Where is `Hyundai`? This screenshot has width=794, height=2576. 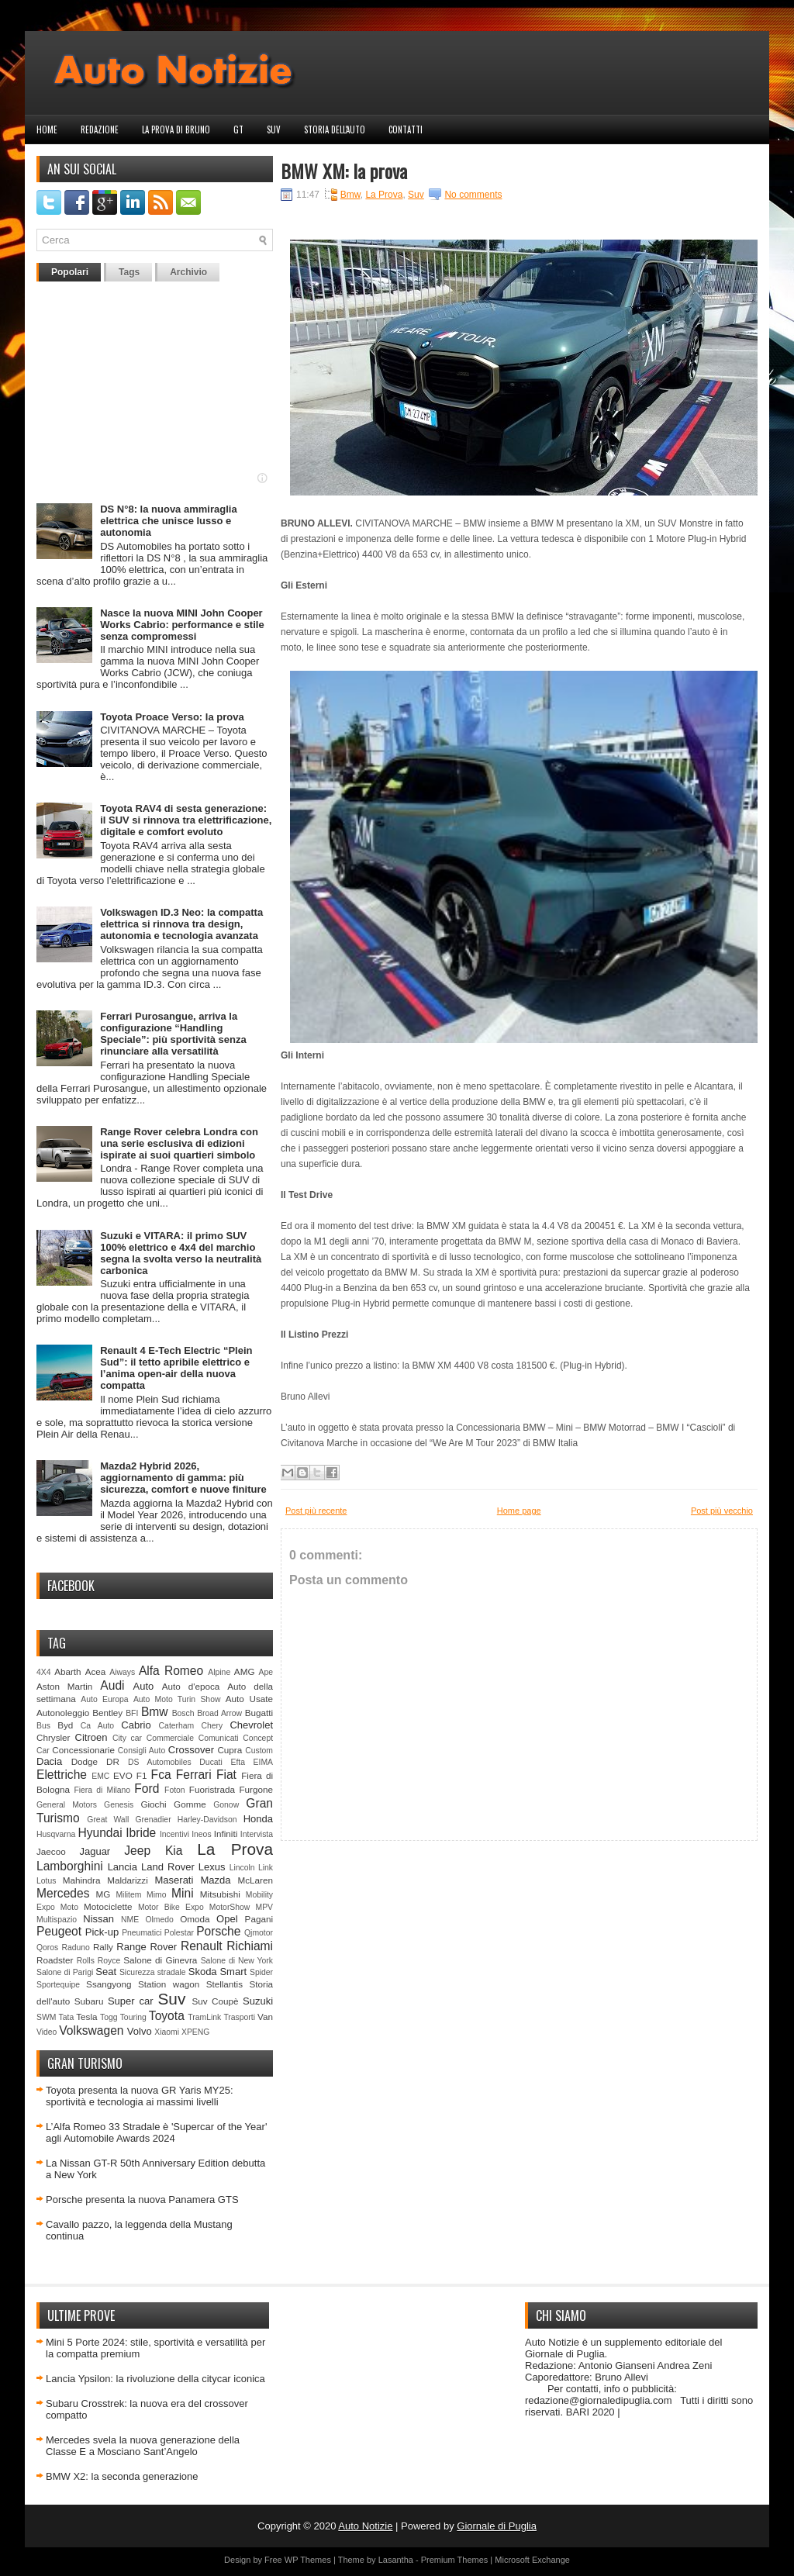
Hyundai is located at coordinates (100, 1832).